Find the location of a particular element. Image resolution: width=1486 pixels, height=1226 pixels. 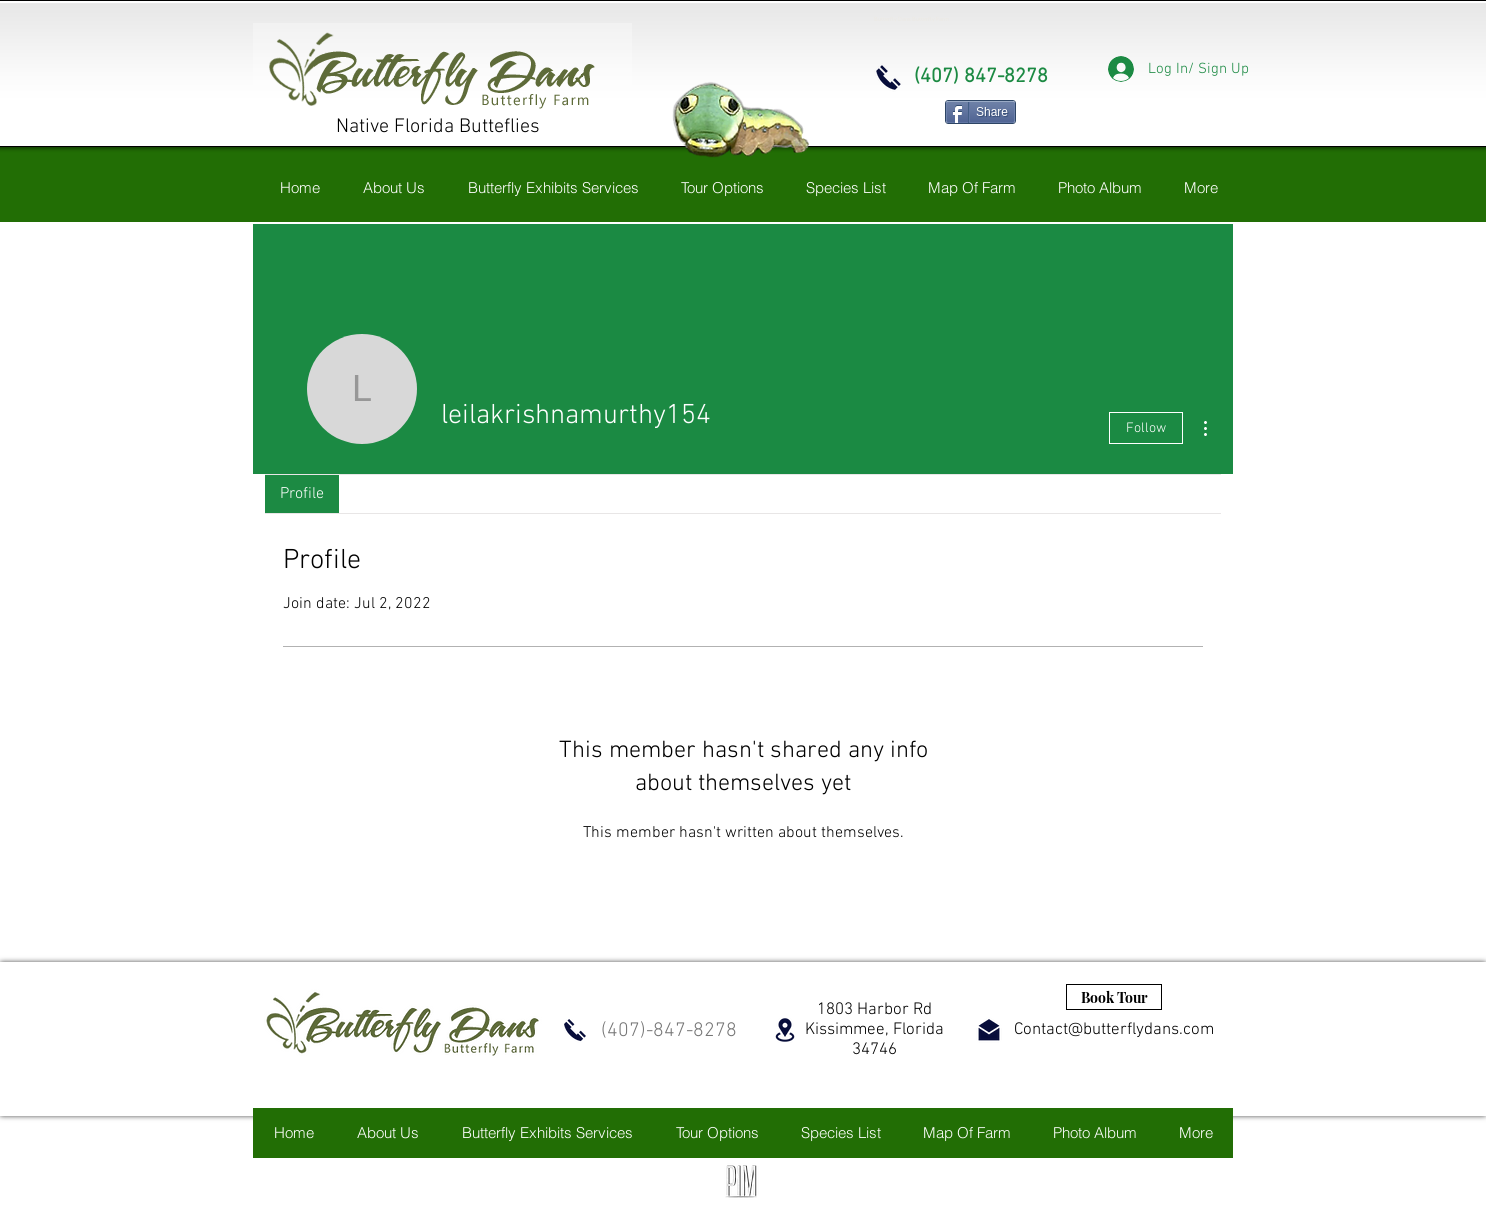

[Share] is located at coordinates (980, 112).